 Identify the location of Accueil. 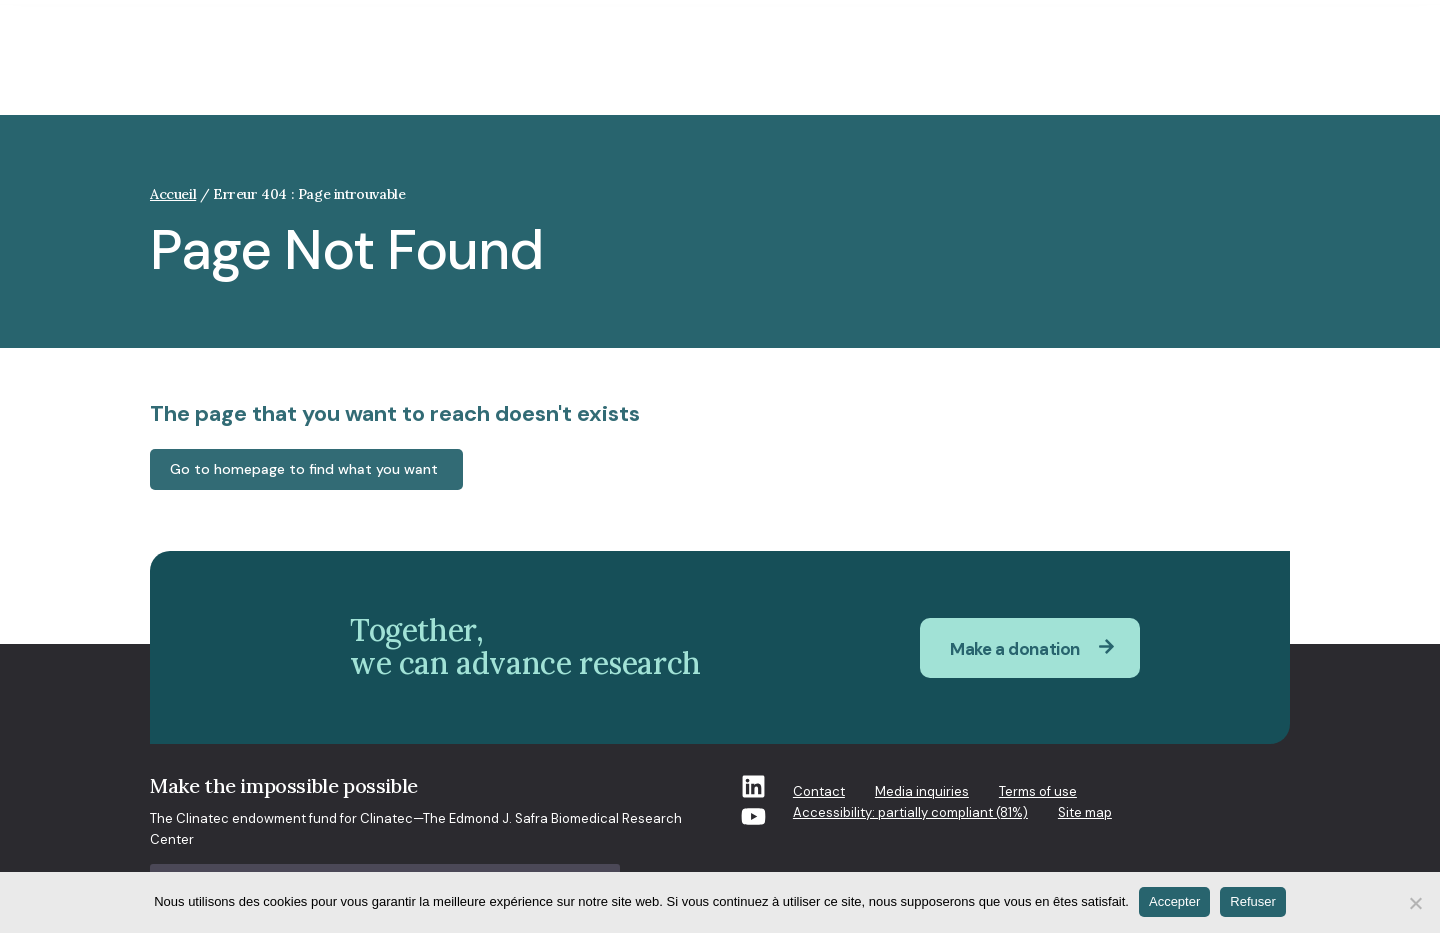
(173, 194).